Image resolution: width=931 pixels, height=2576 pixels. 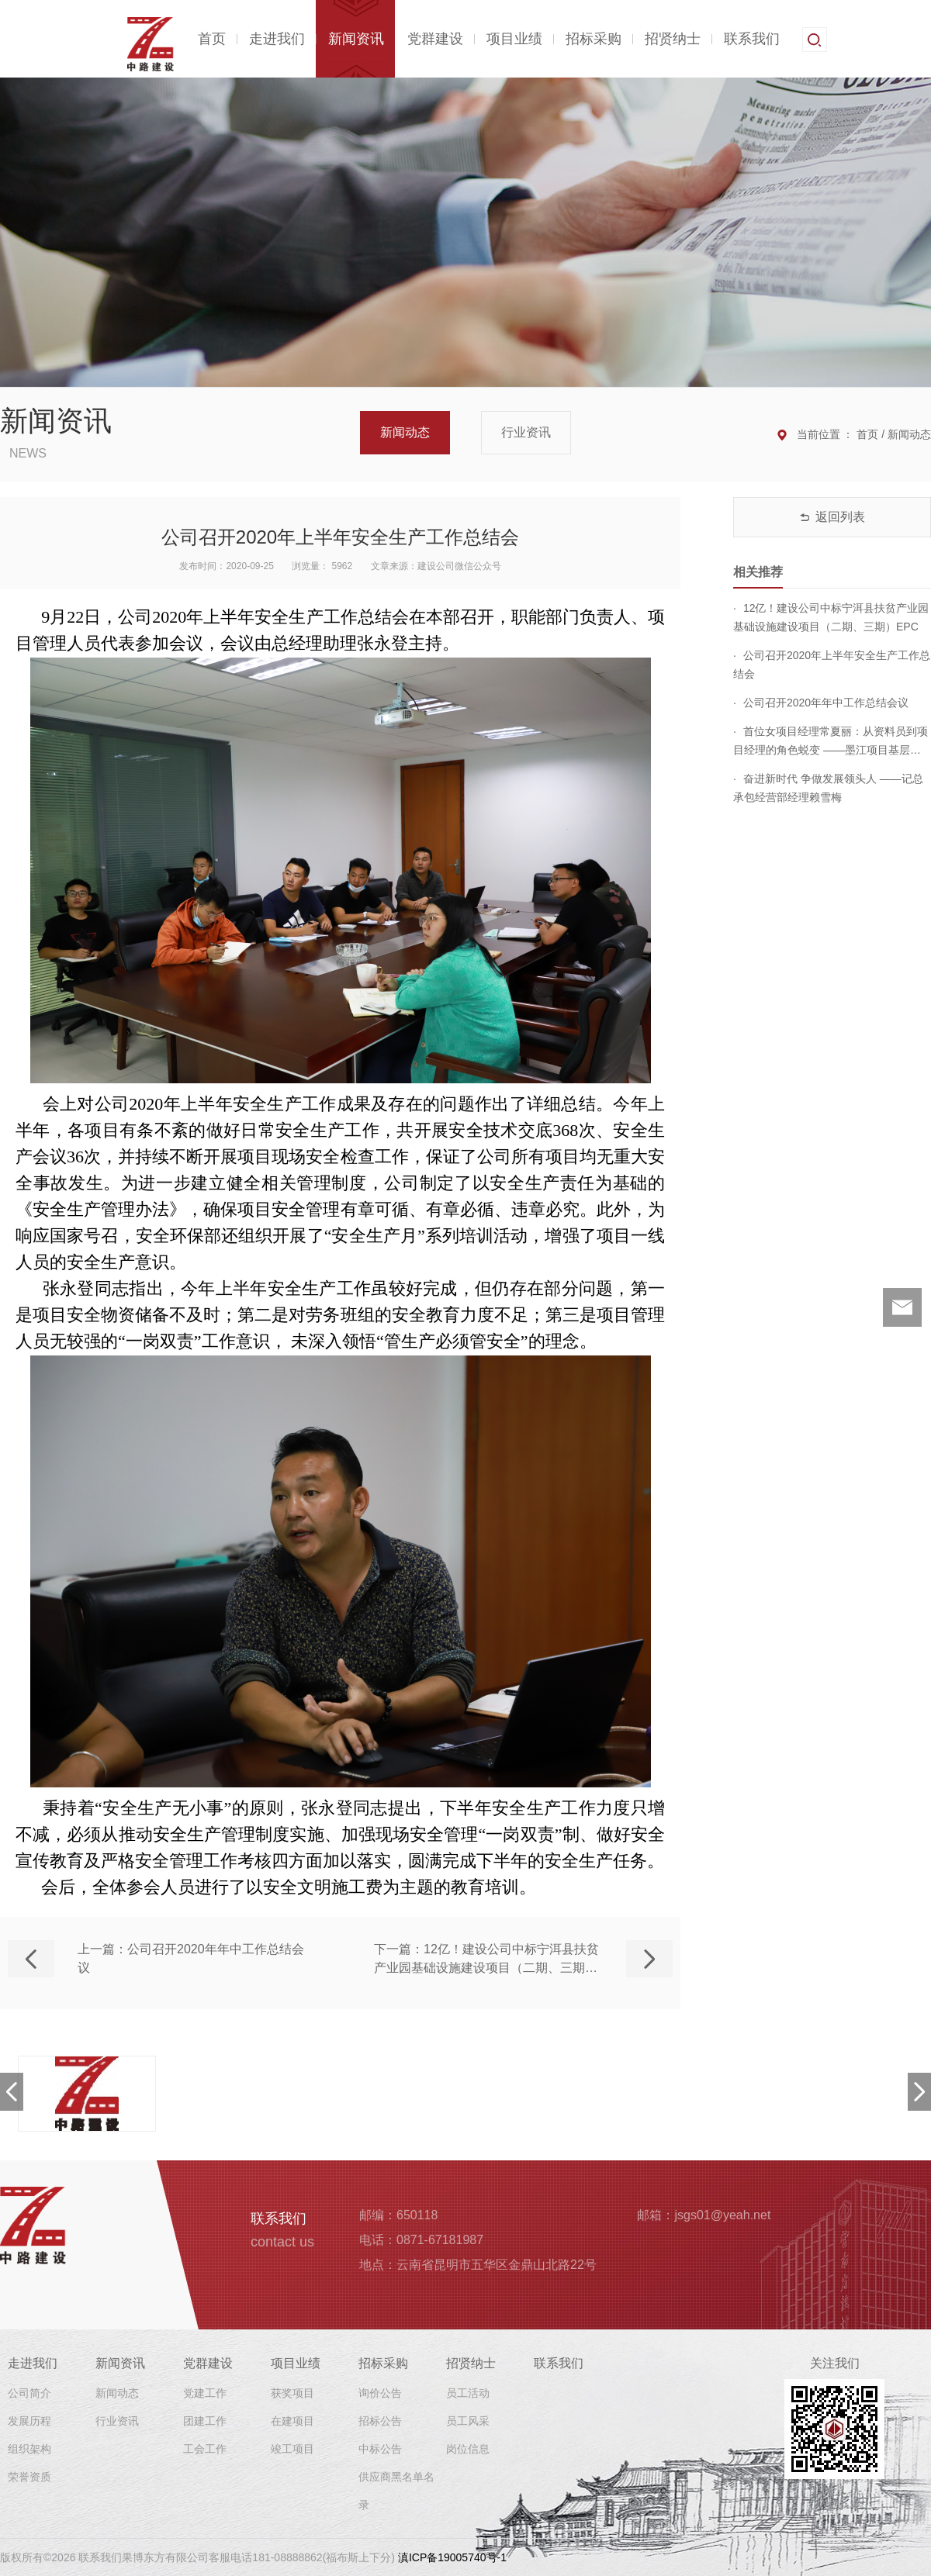 I want to click on 岗位信息, so click(x=468, y=2449).